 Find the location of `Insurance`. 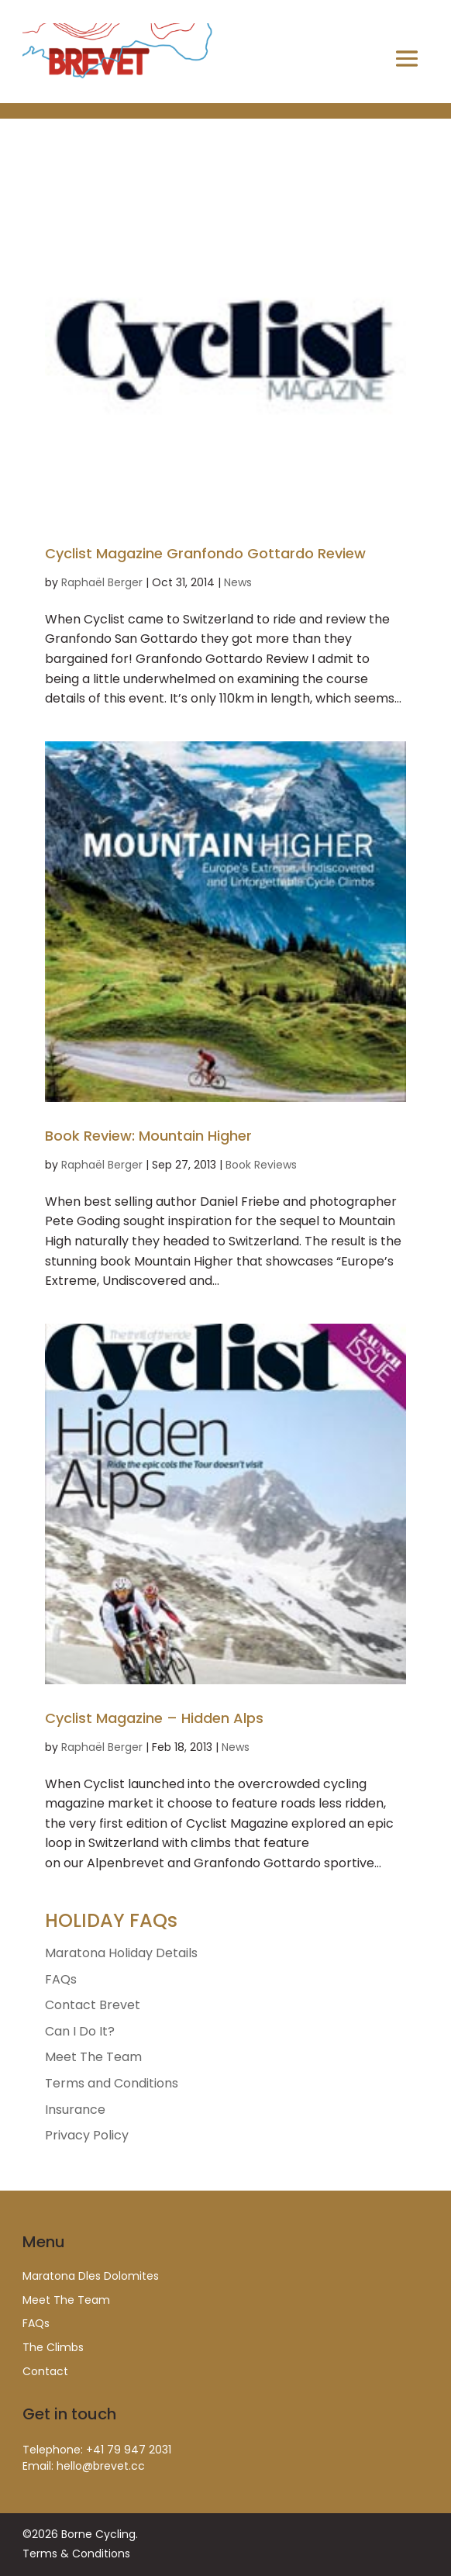

Insurance is located at coordinates (75, 2109).